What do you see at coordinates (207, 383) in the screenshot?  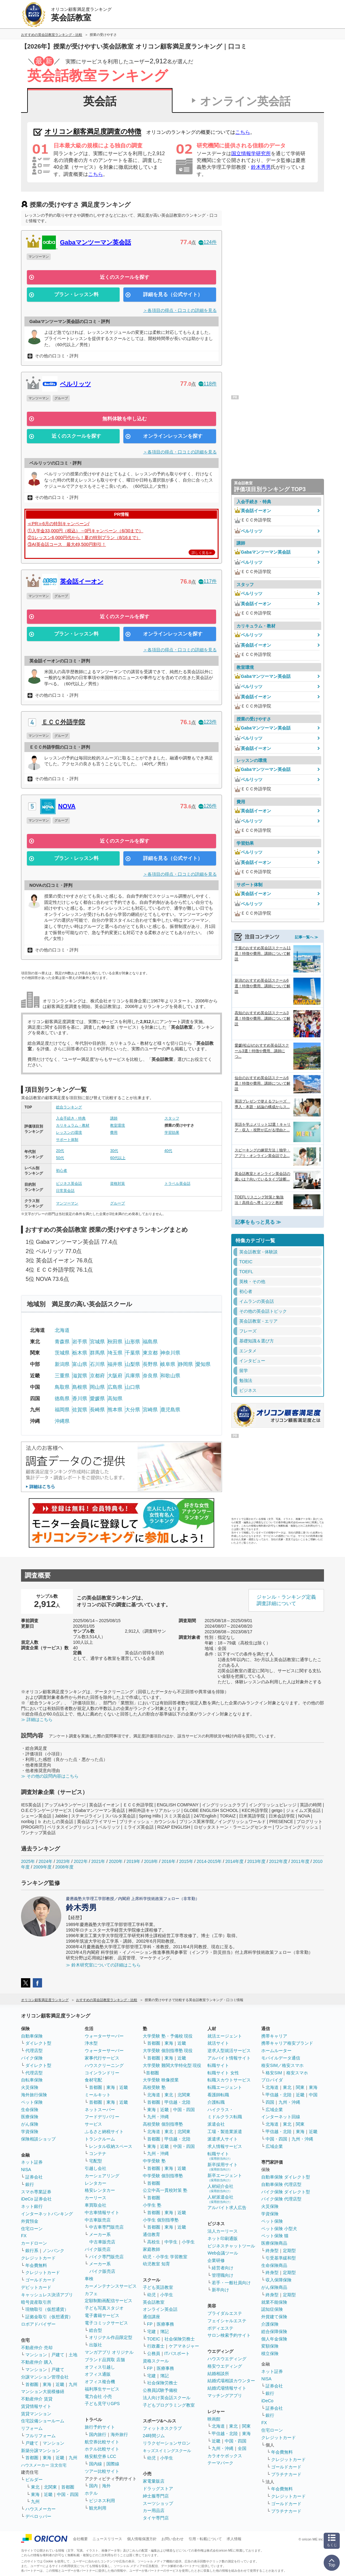 I see `118件` at bounding box center [207, 383].